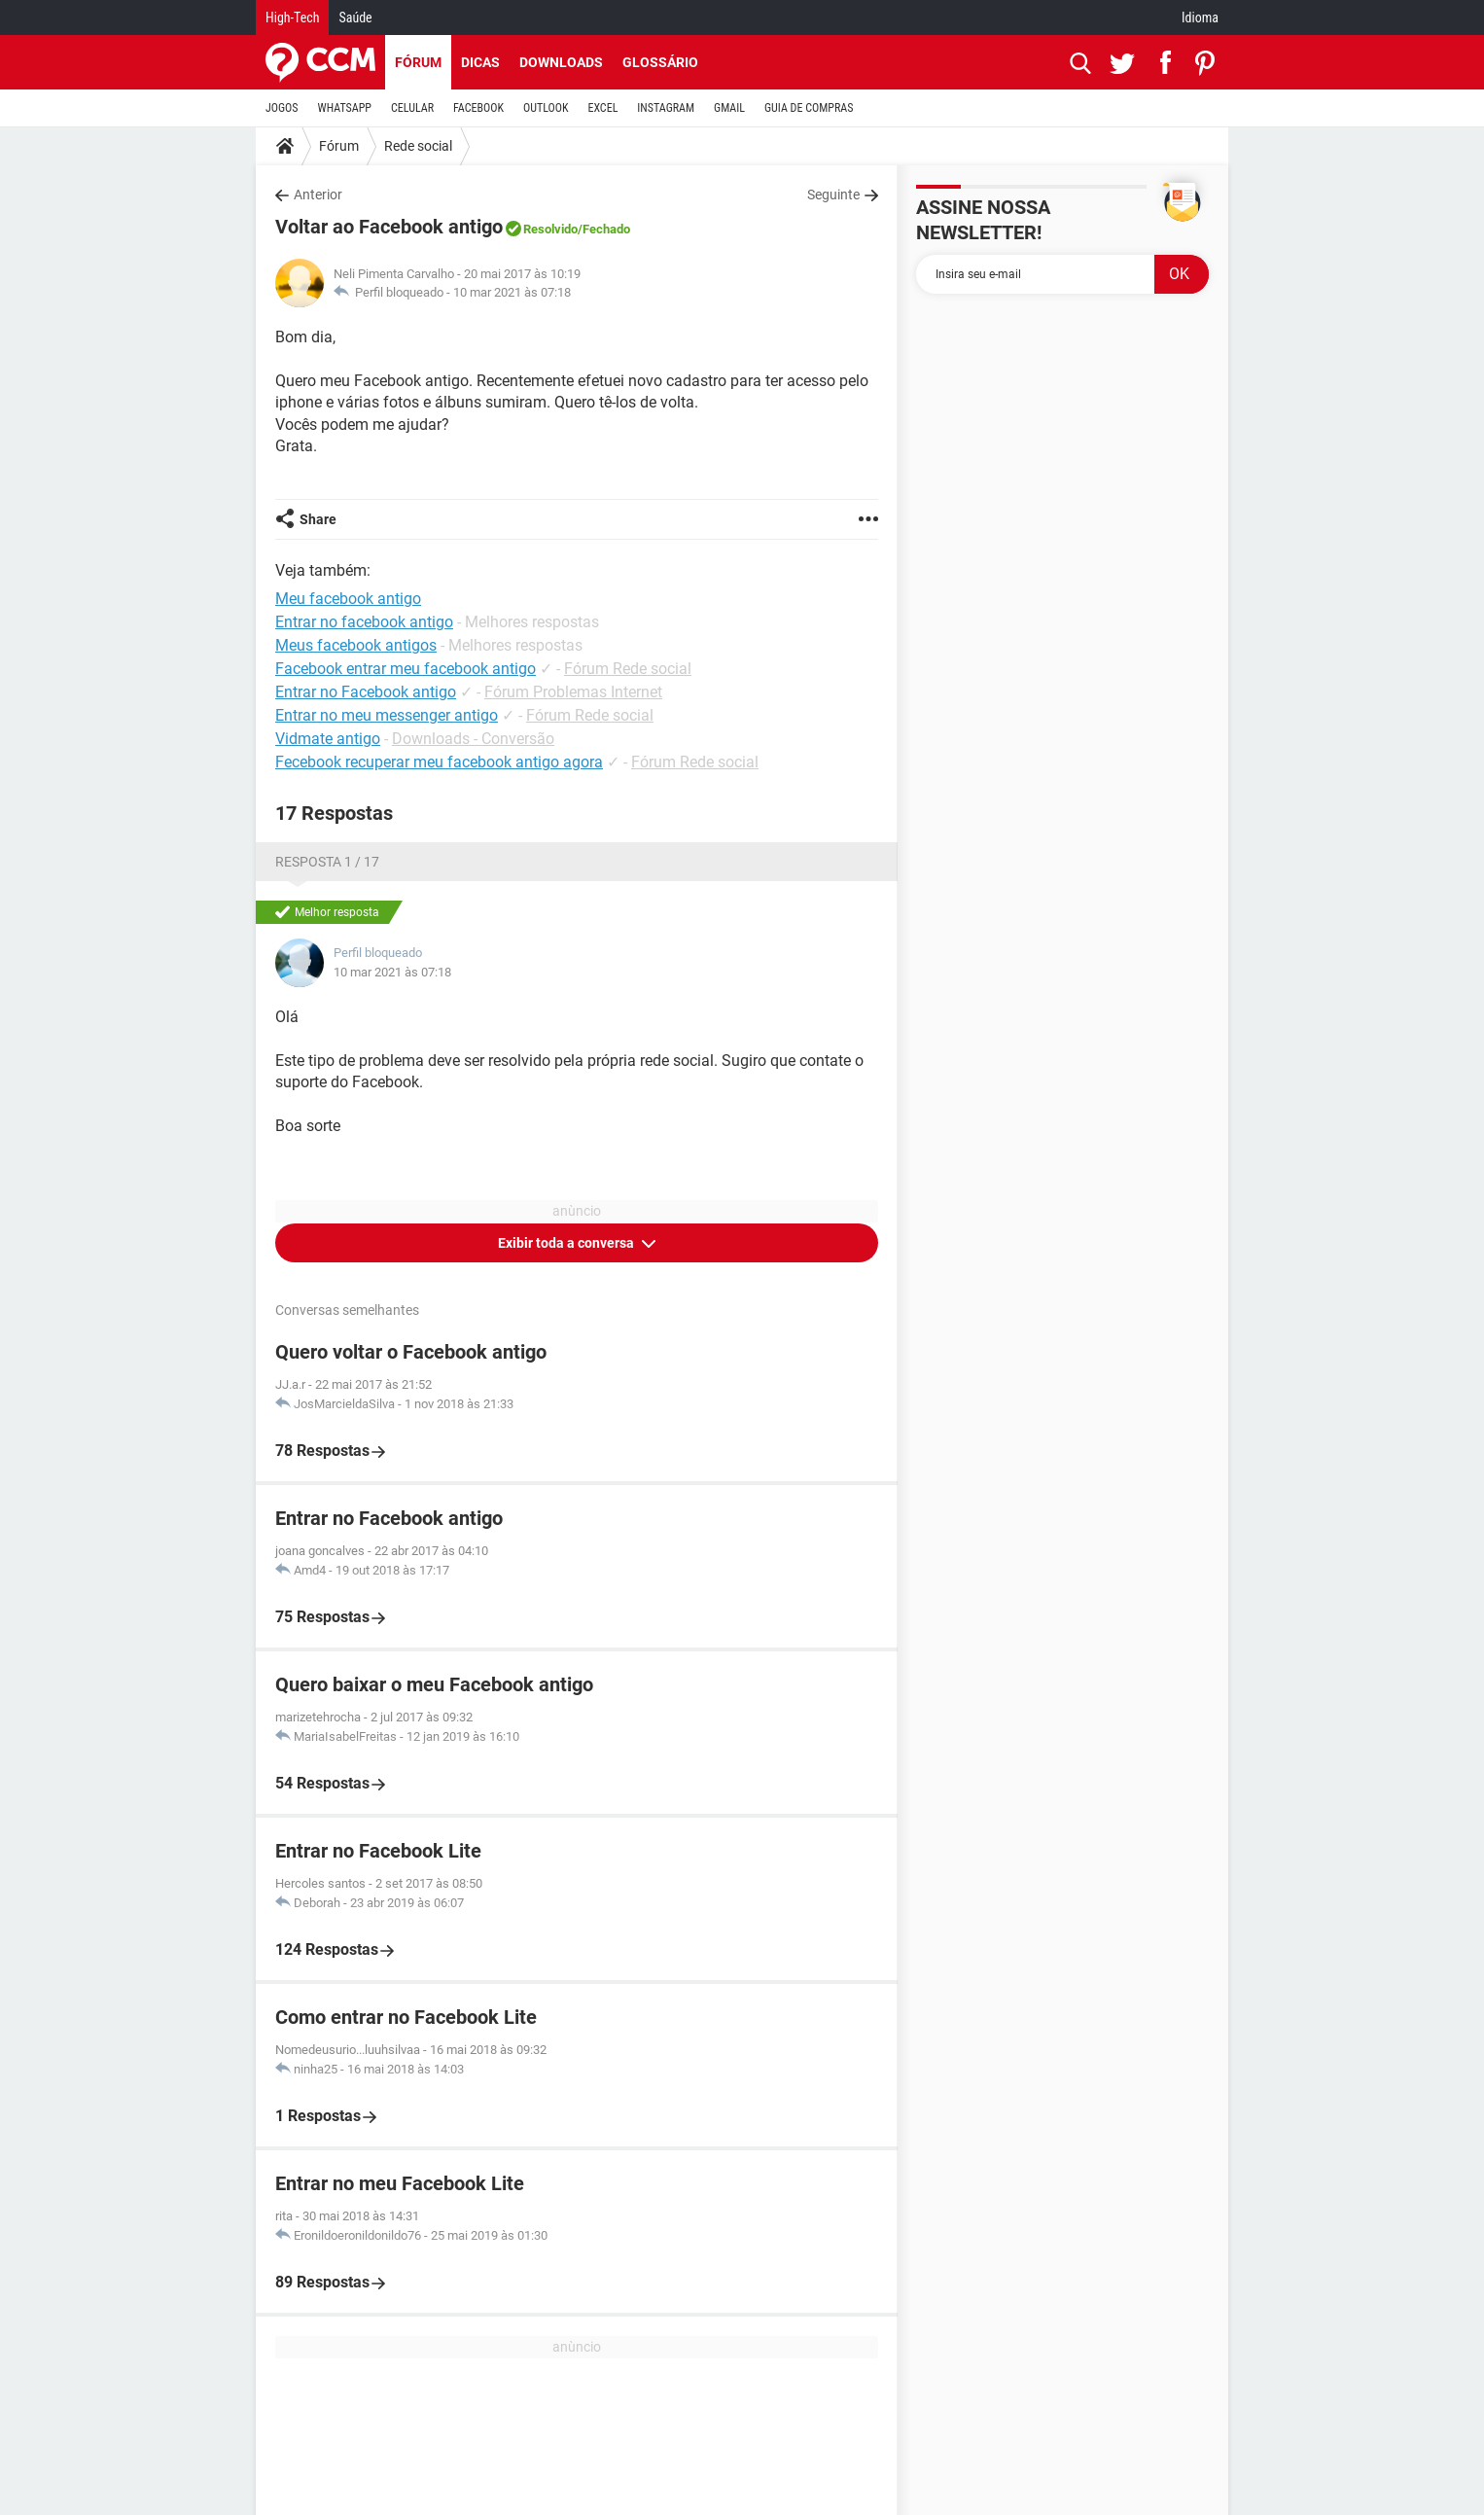 Image resolution: width=1484 pixels, height=2515 pixels. What do you see at coordinates (473, 738) in the screenshot?
I see `Downloads - Conversão` at bounding box center [473, 738].